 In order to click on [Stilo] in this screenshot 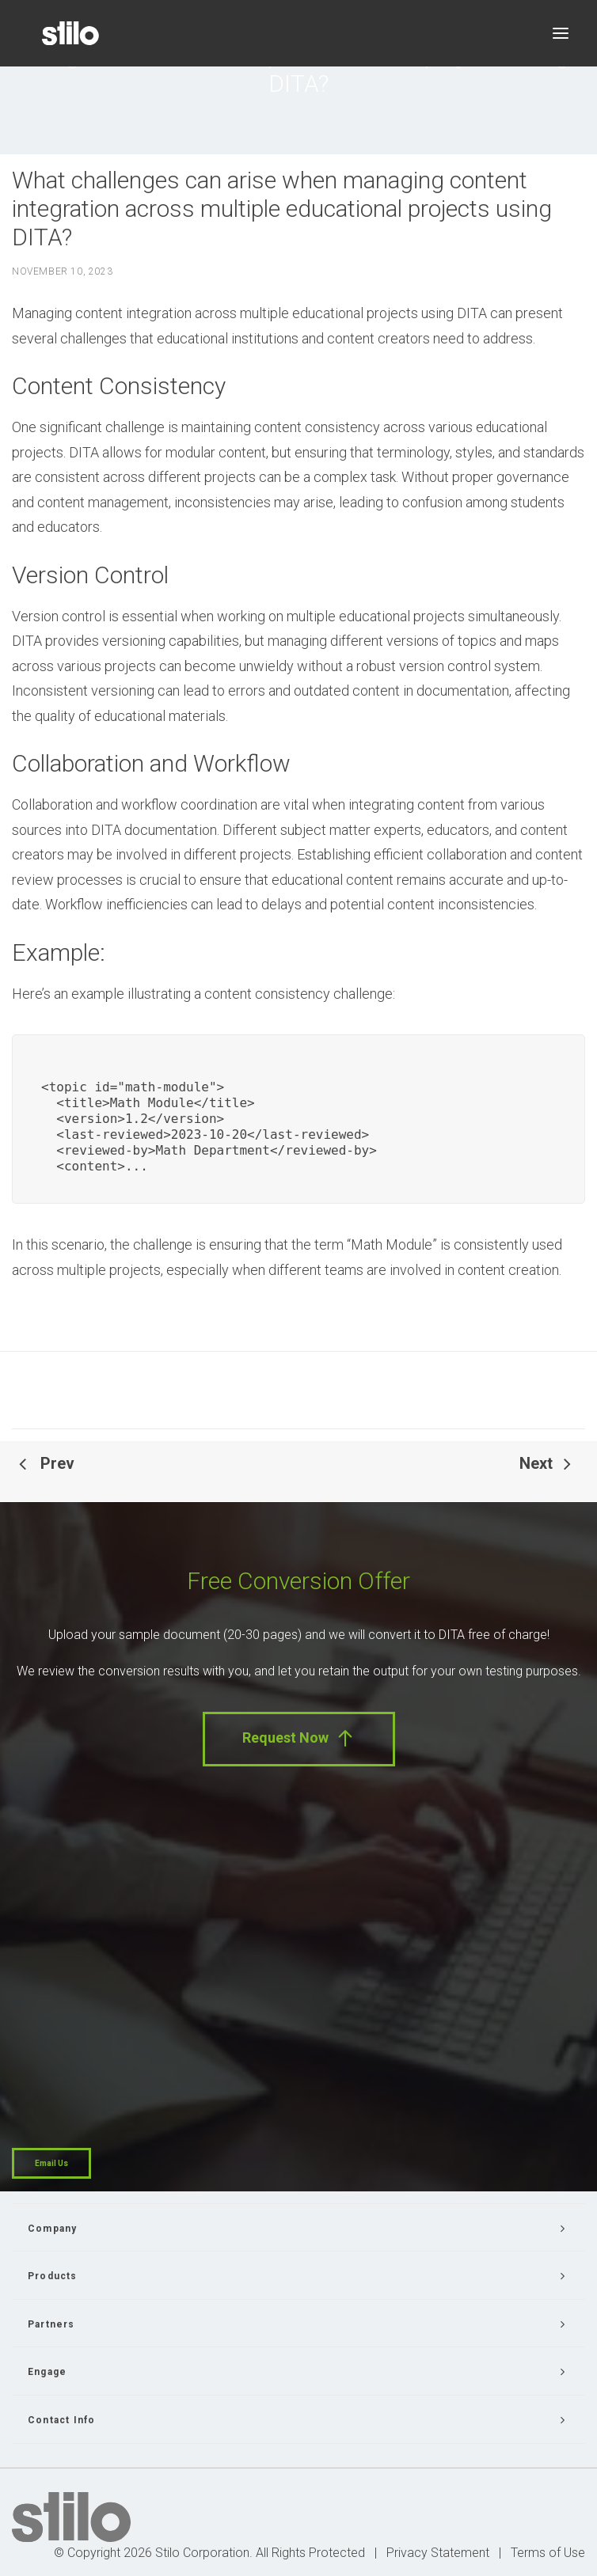, I will do `click(70, 33)`.